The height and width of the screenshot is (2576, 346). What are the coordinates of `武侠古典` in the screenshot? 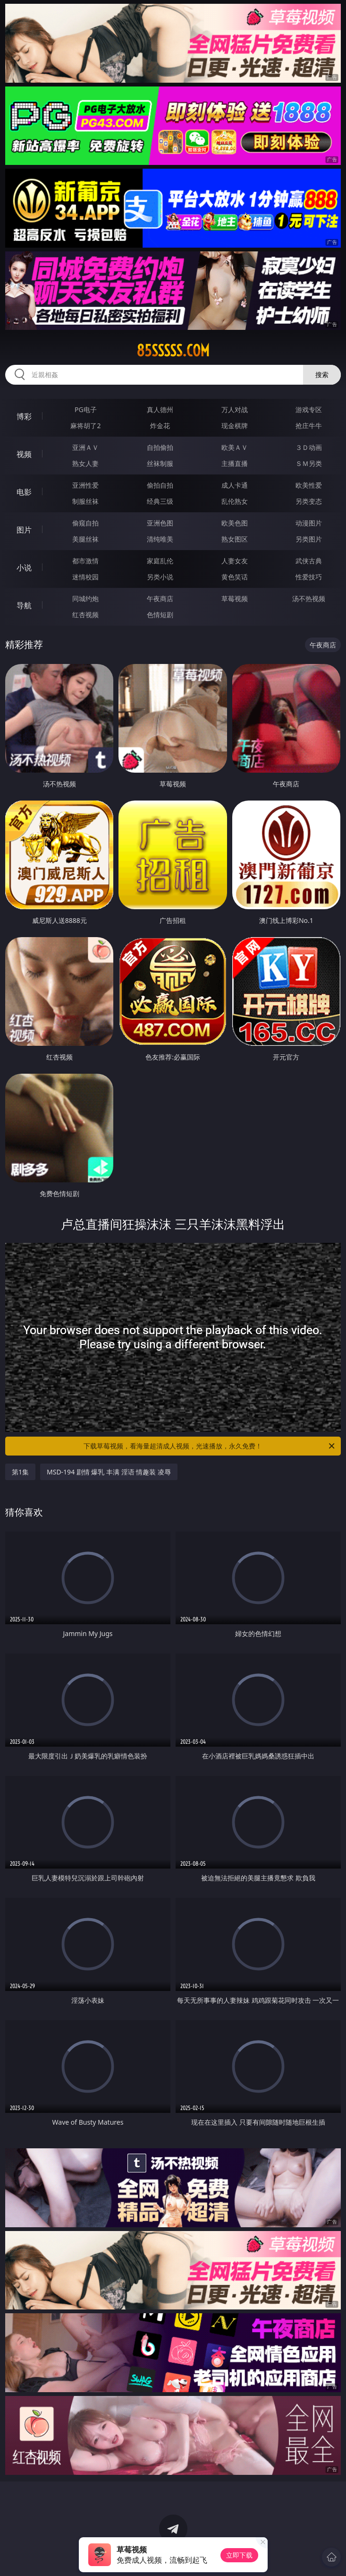 It's located at (308, 560).